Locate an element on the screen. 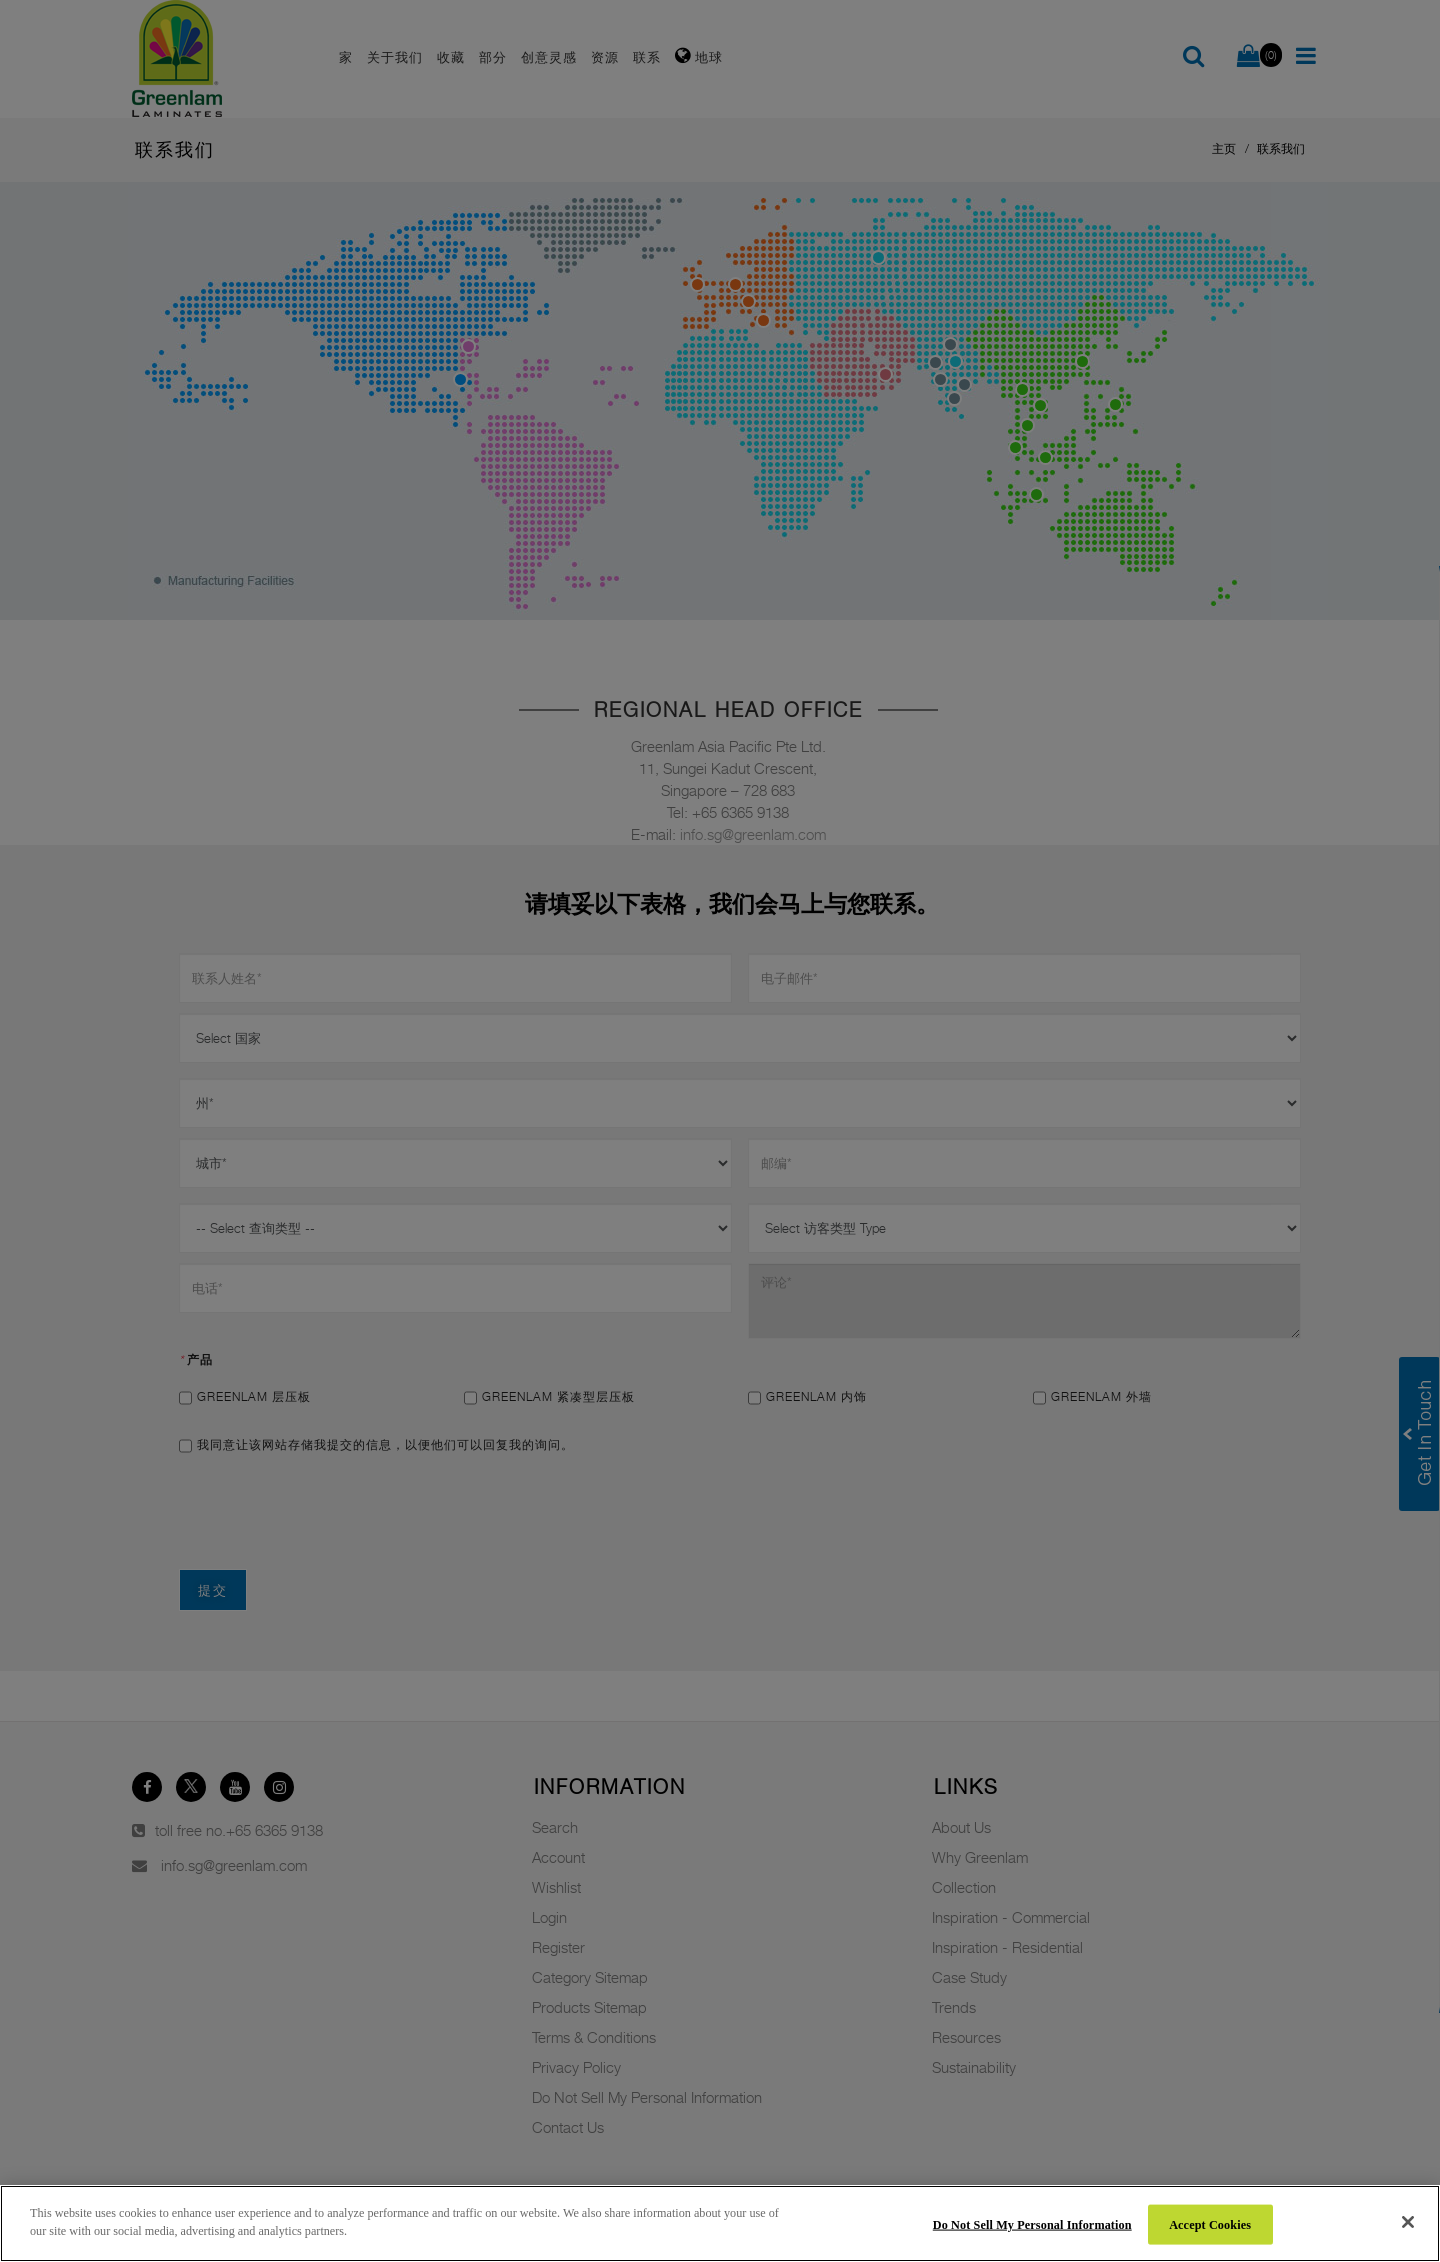 This screenshot has width=1440, height=2262. Do Not Sell My Personal Information is located at coordinates (1032, 2224).